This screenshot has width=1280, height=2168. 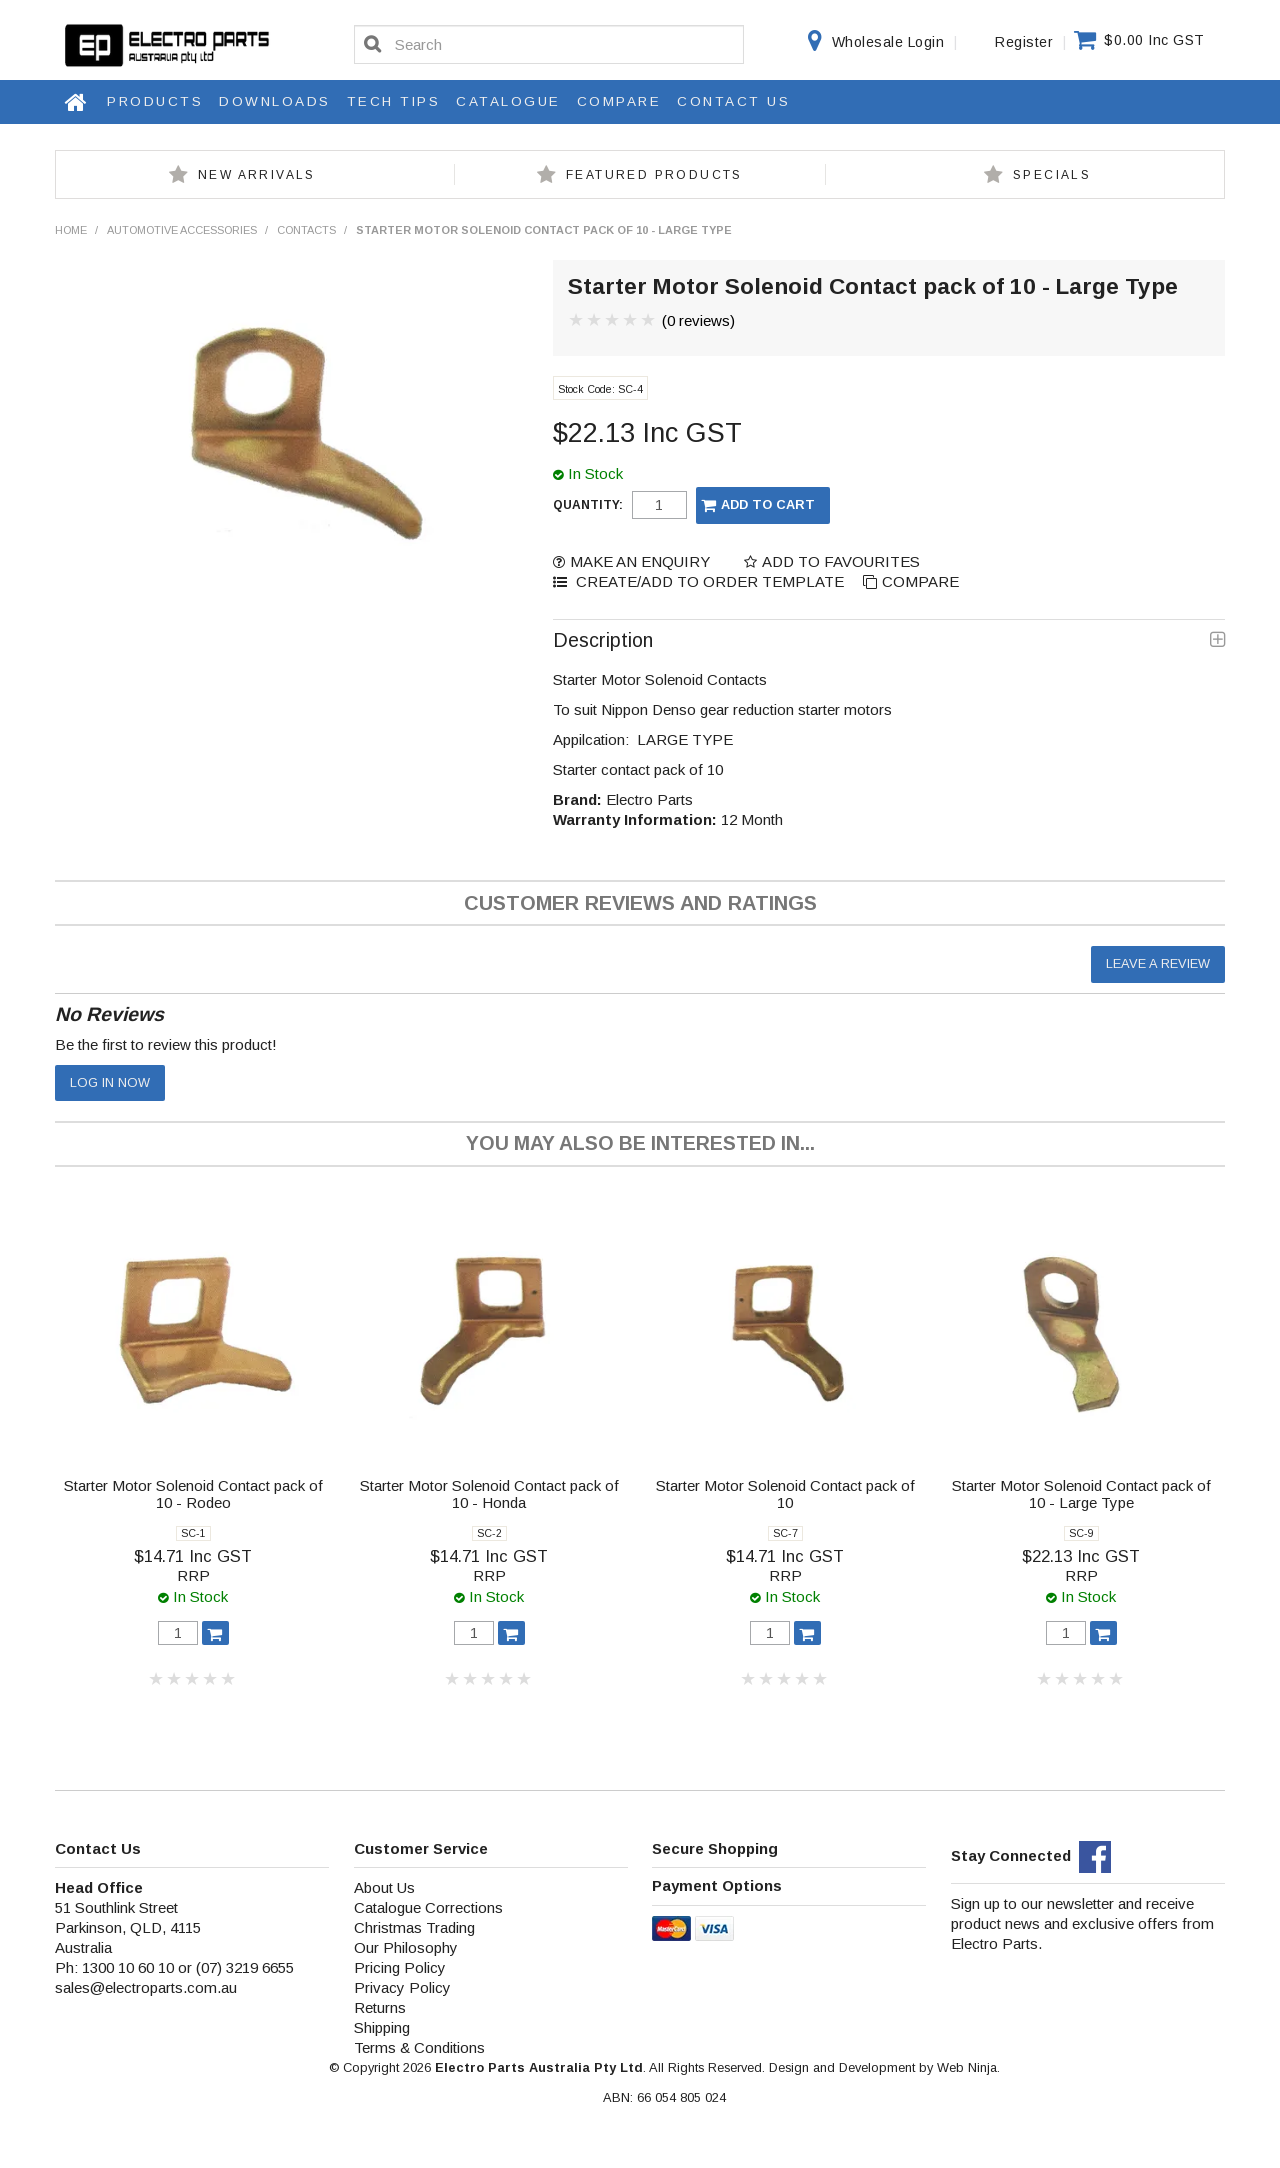 I want to click on Register, so click(x=1024, y=42).